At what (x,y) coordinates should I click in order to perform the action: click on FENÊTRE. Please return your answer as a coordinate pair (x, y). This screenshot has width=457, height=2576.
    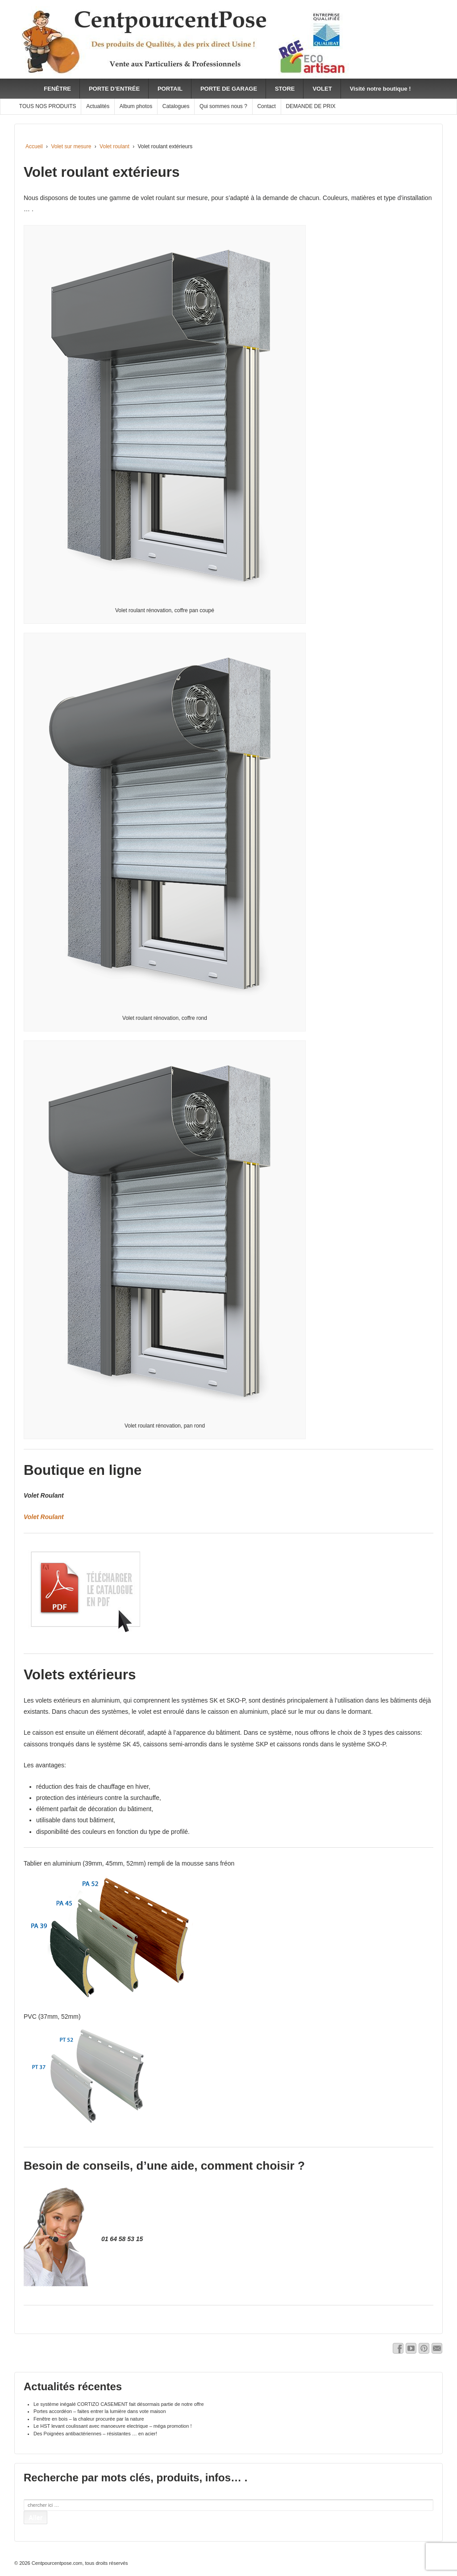
    Looking at the image, I should click on (57, 88).